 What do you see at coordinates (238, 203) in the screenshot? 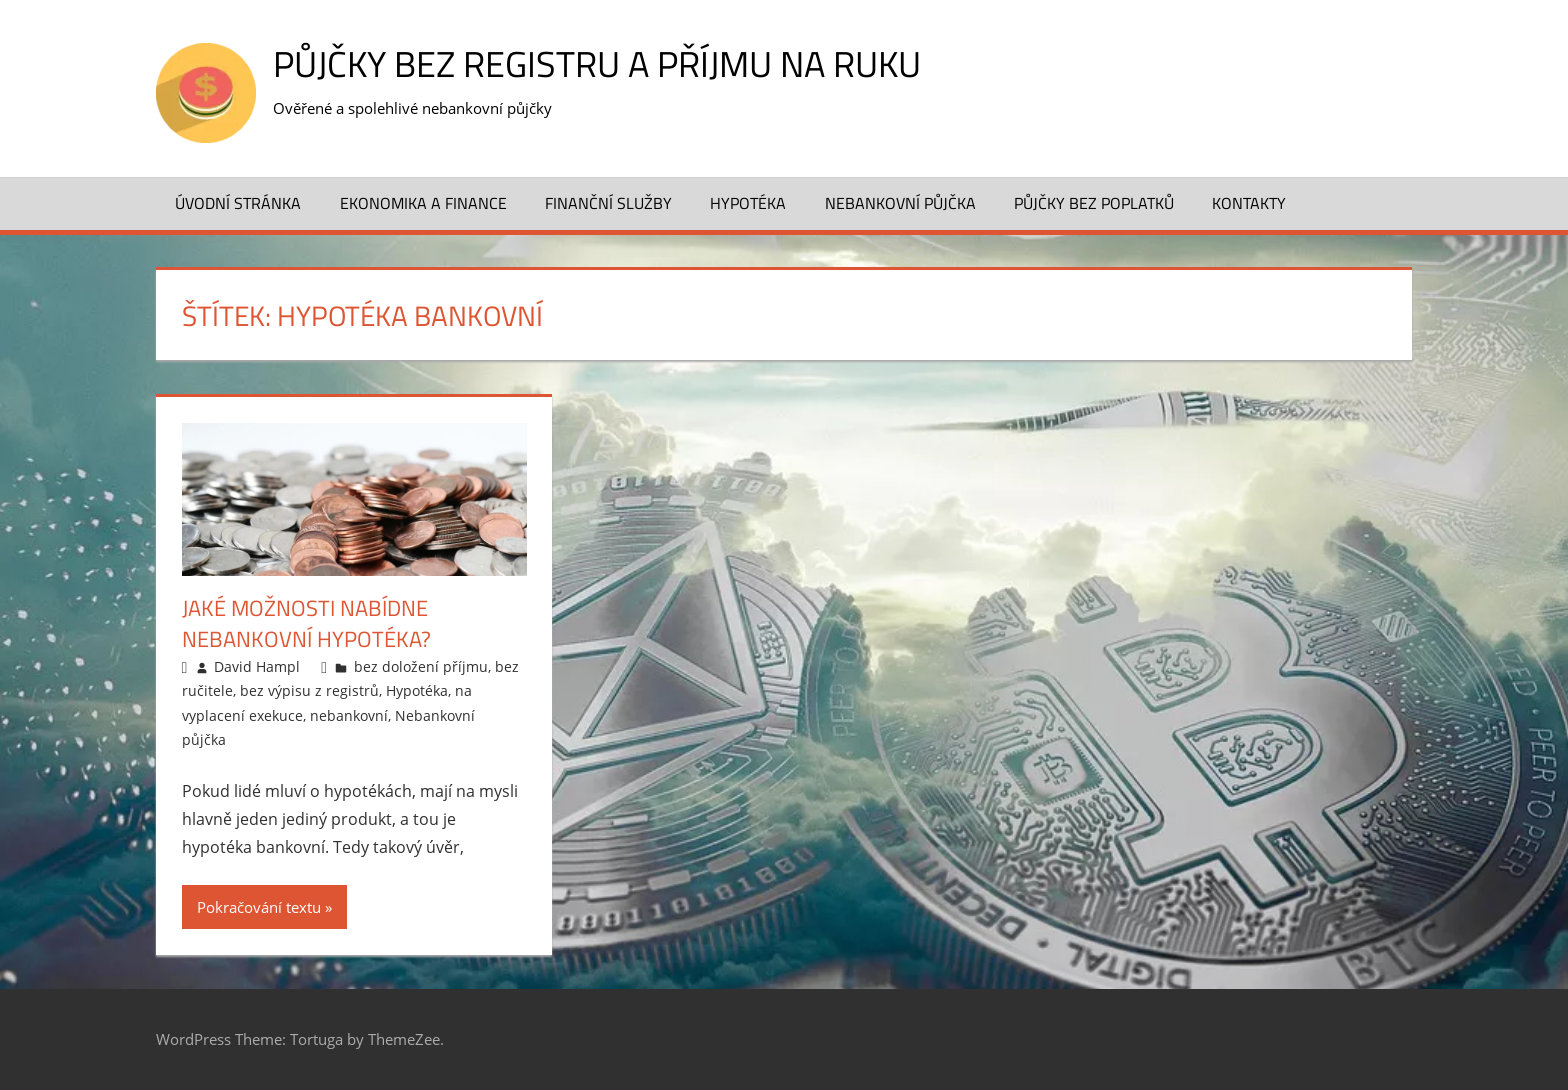
I see `Úvodní stránka` at bounding box center [238, 203].